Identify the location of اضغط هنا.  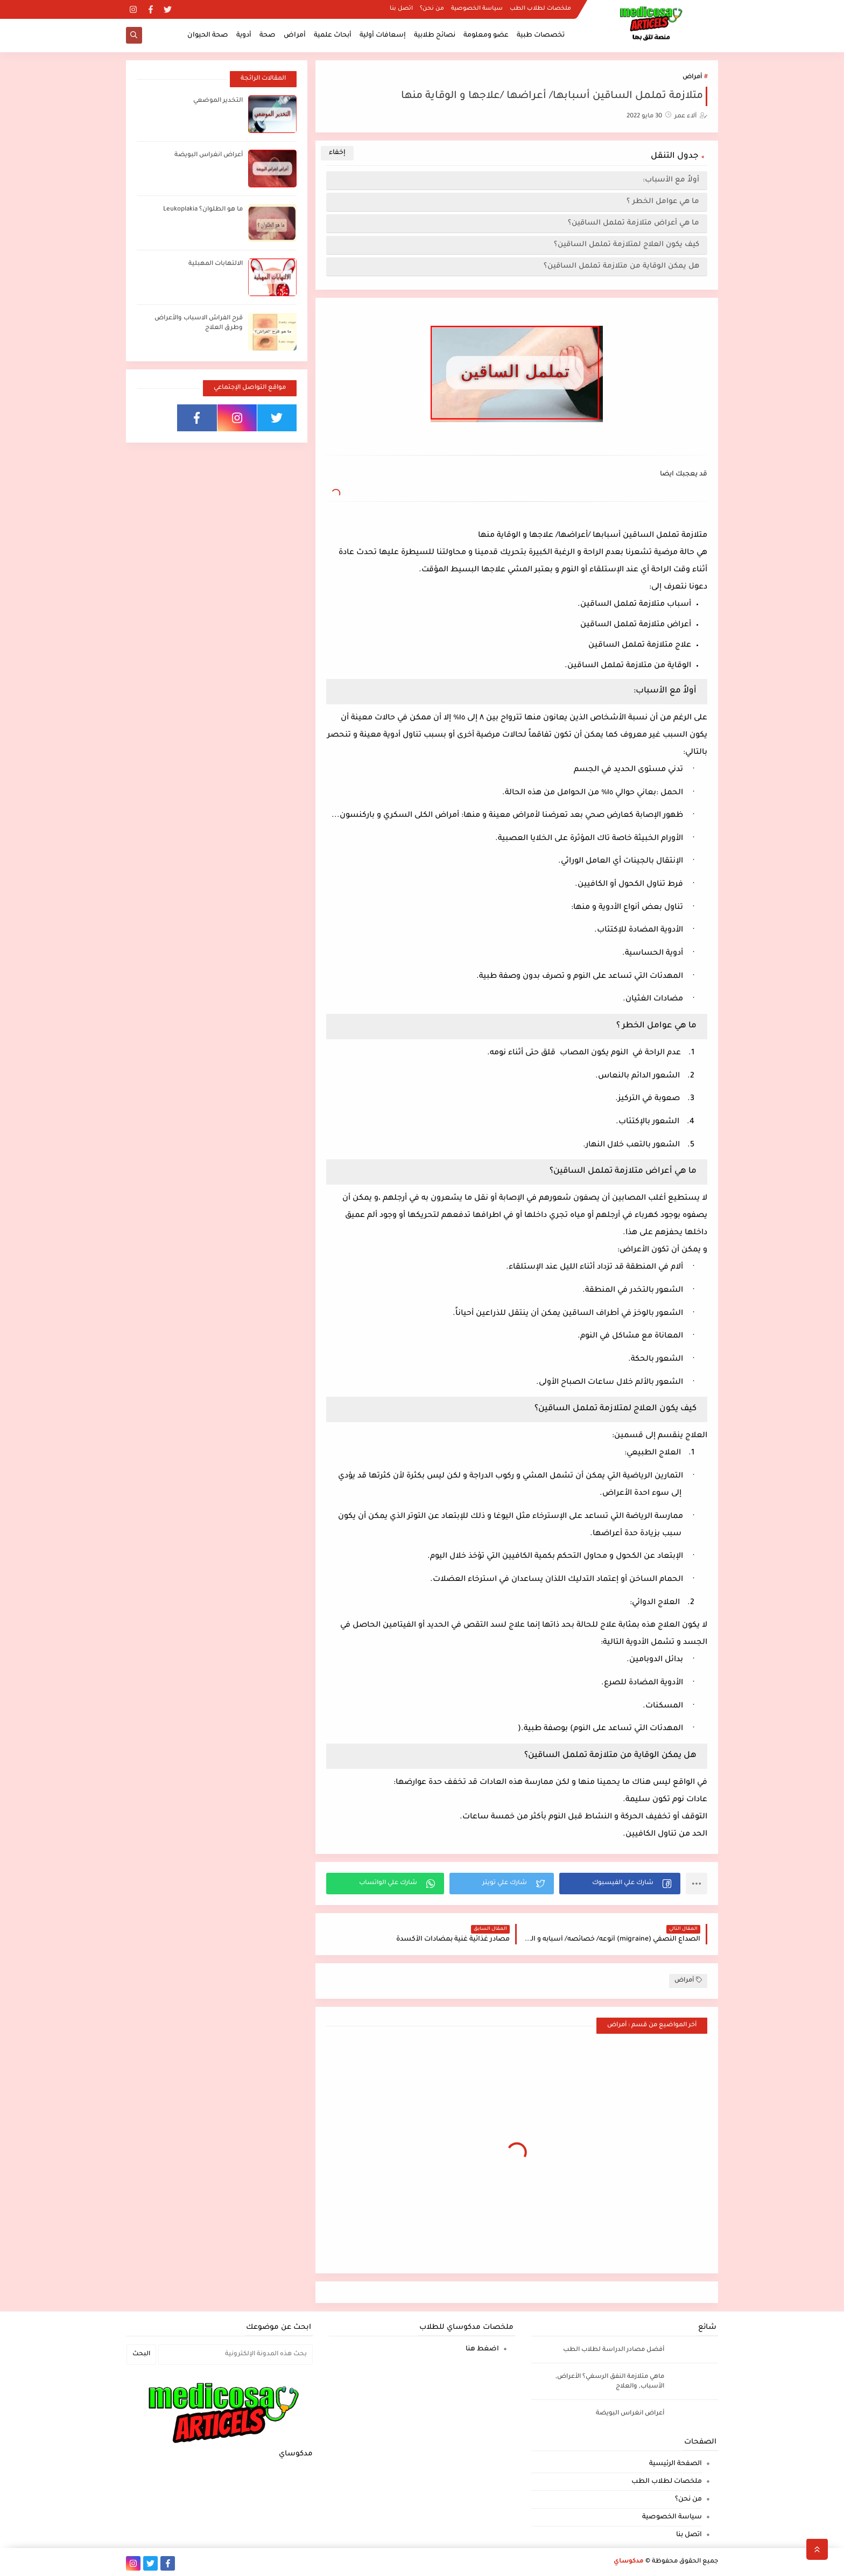
(482, 2349).